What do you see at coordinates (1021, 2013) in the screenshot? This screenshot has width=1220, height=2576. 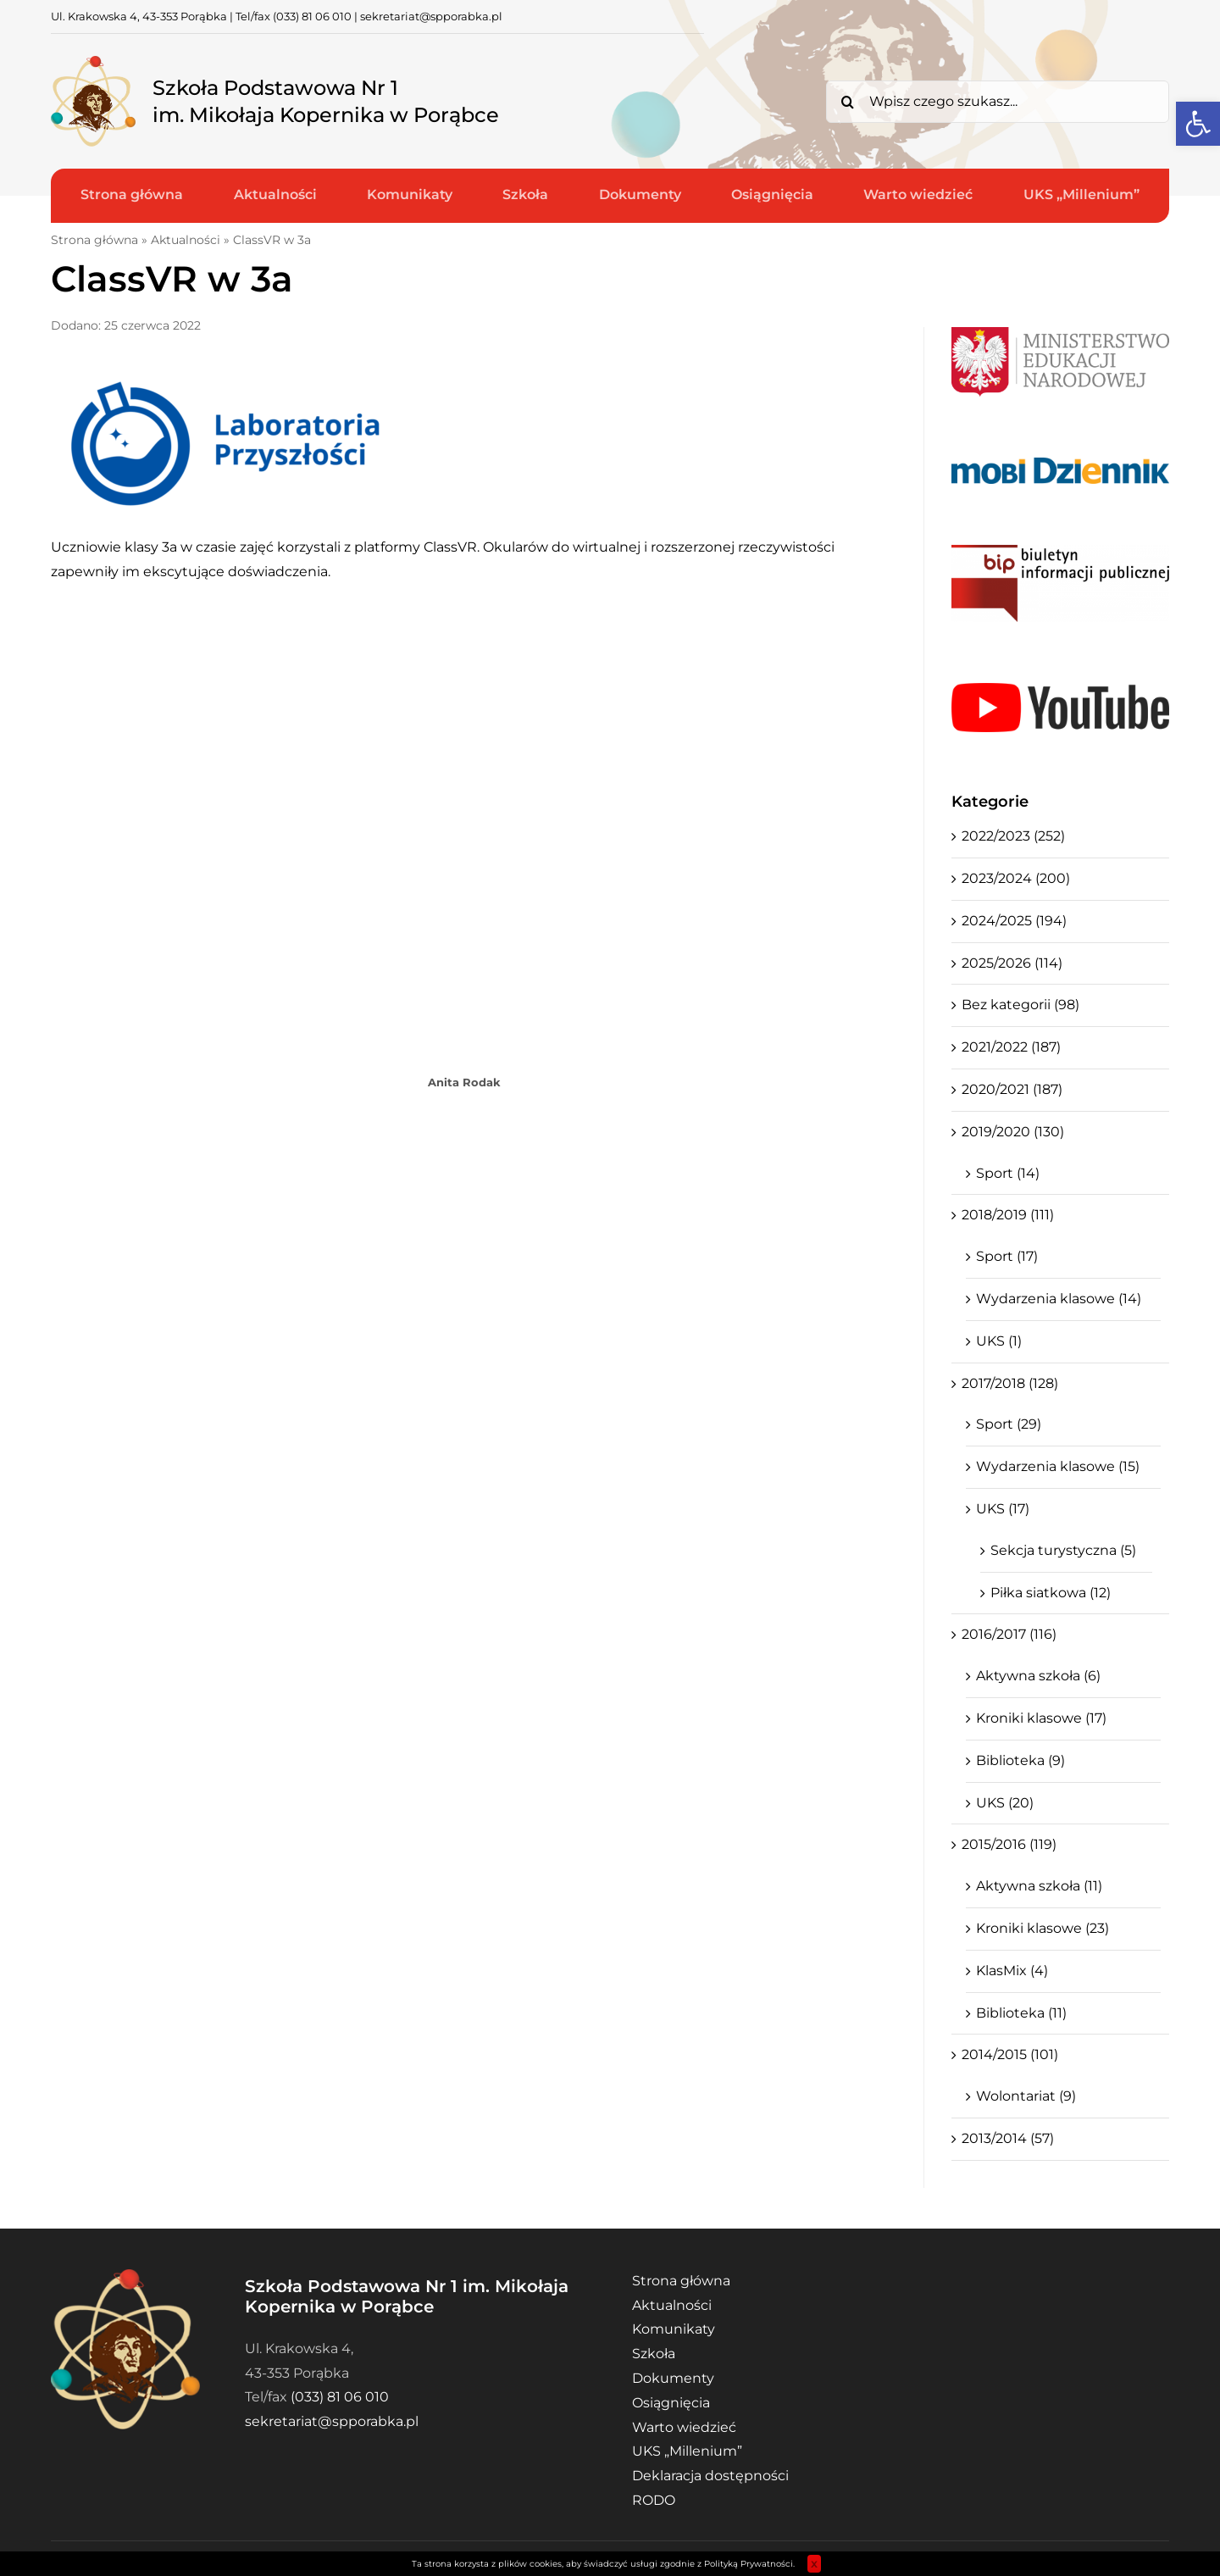 I see `Biblioteka (11)` at bounding box center [1021, 2013].